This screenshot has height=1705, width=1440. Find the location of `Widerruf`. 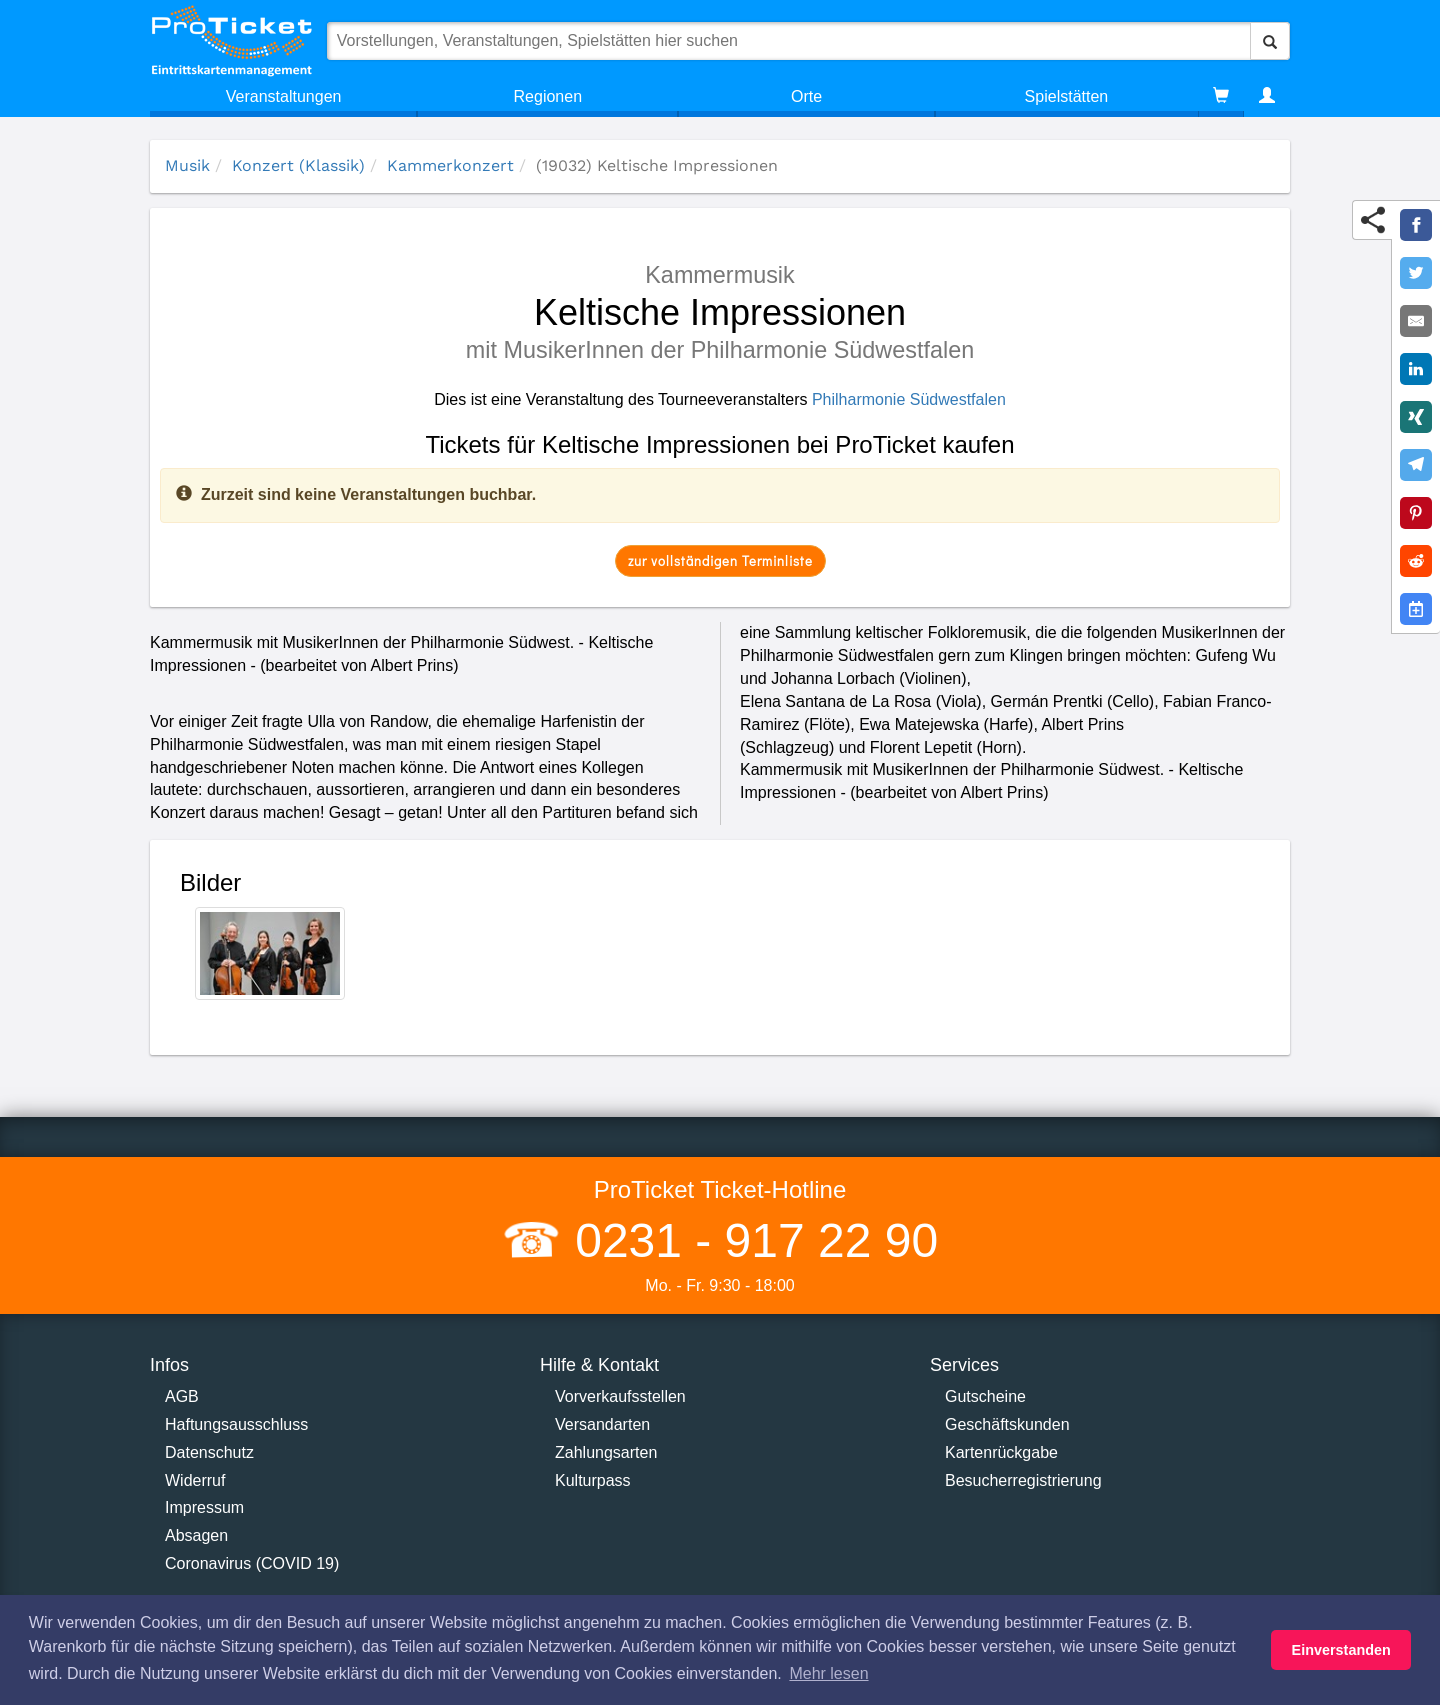

Widerruf is located at coordinates (195, 1480).